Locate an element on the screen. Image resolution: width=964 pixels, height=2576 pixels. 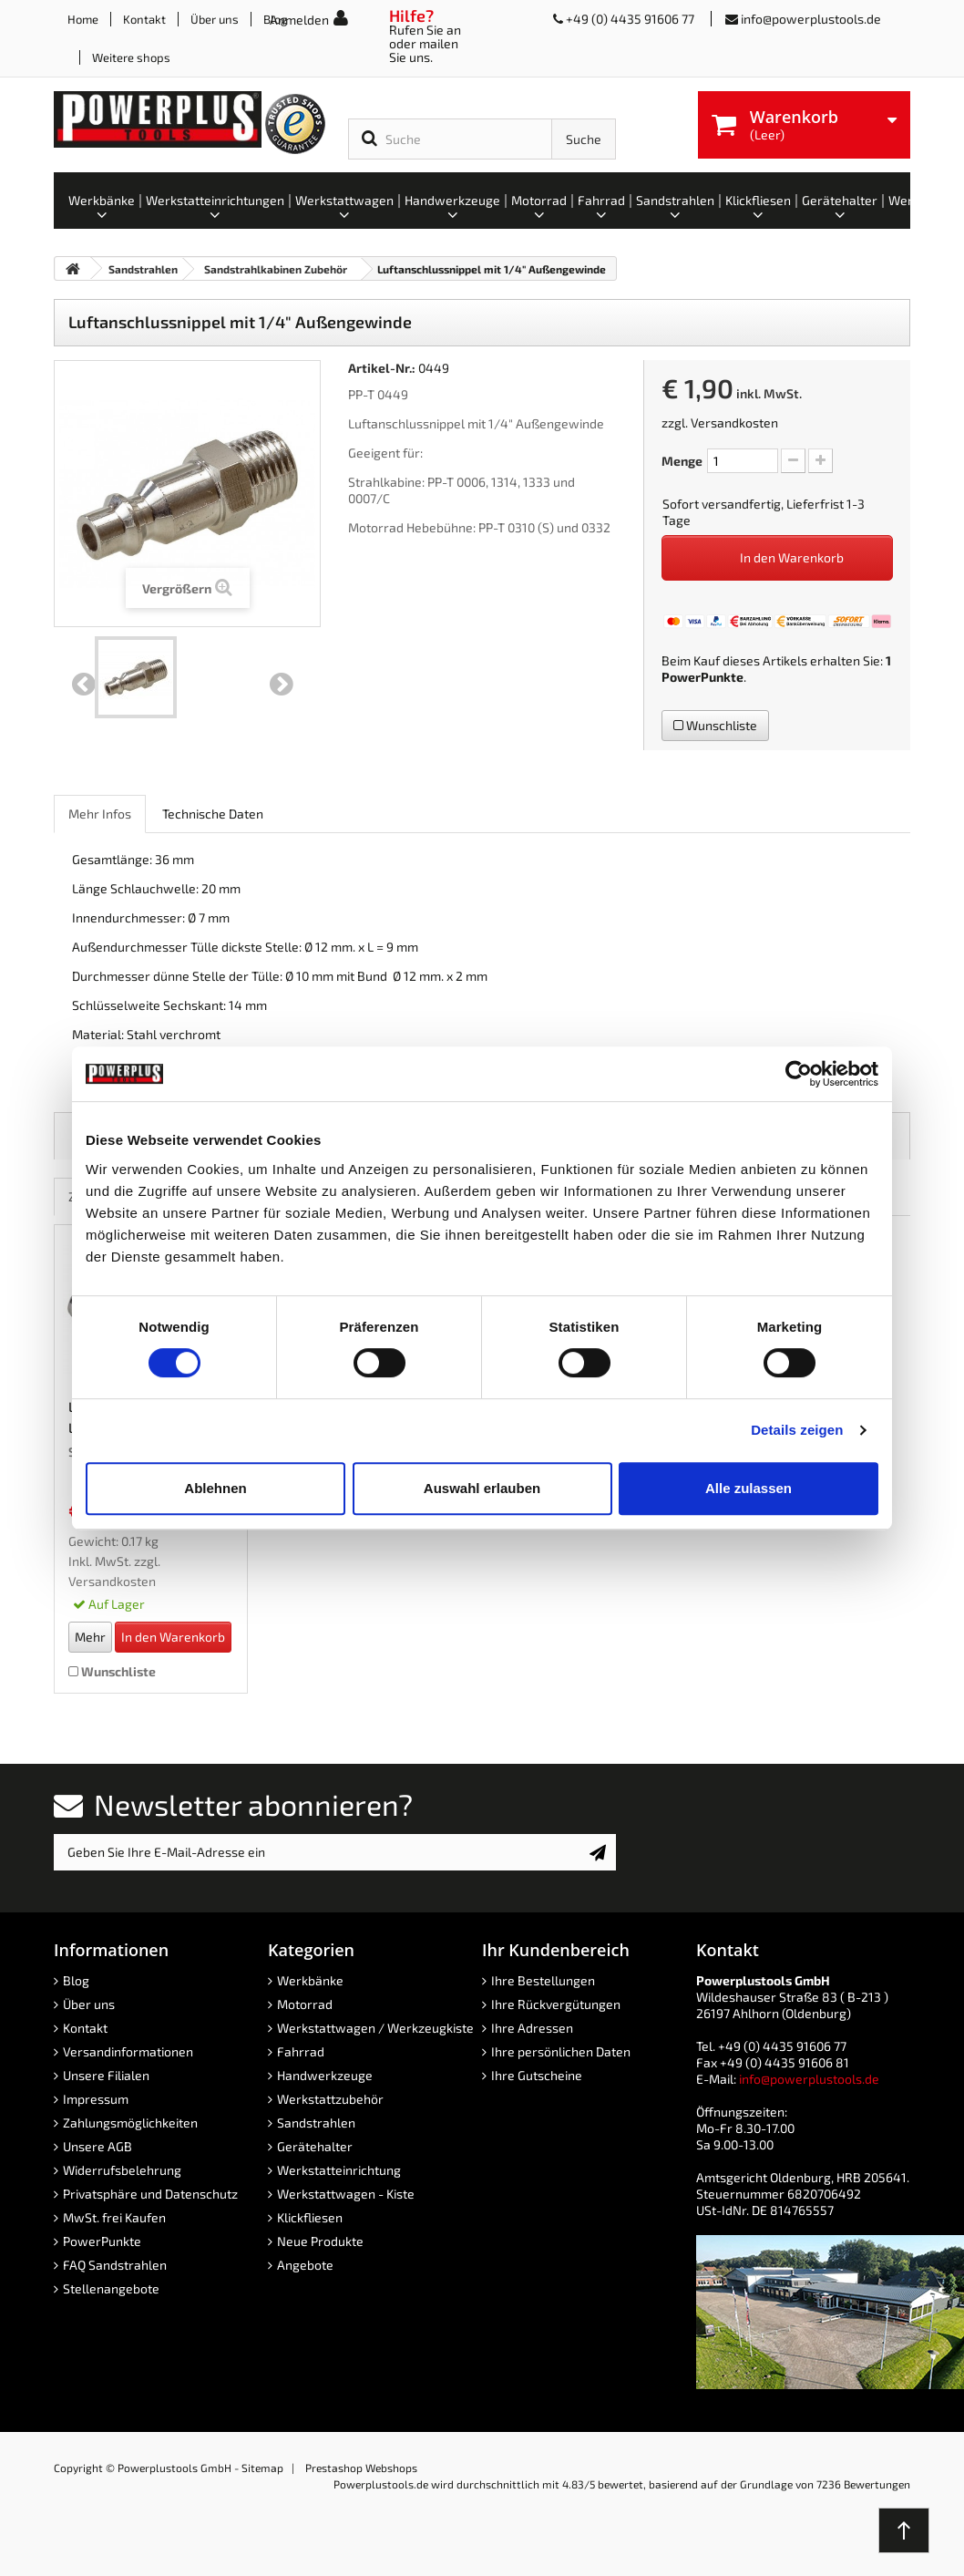
Sandstrahlen is located at coordinates (316, 2122).